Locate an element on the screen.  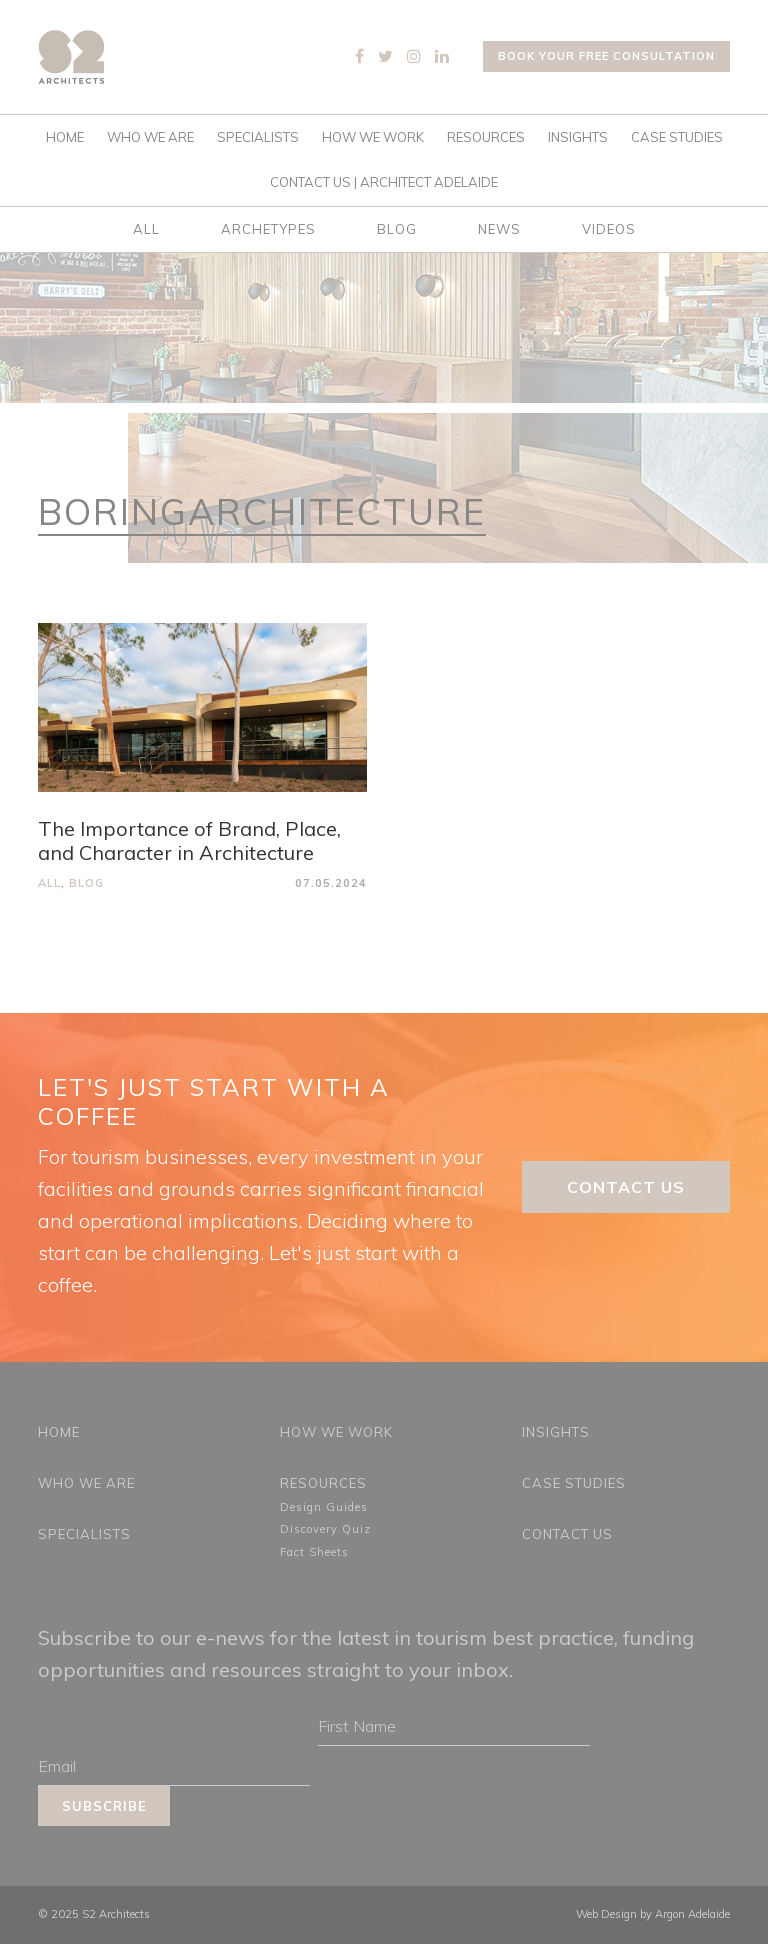
News is located at coordinates (499, 229).